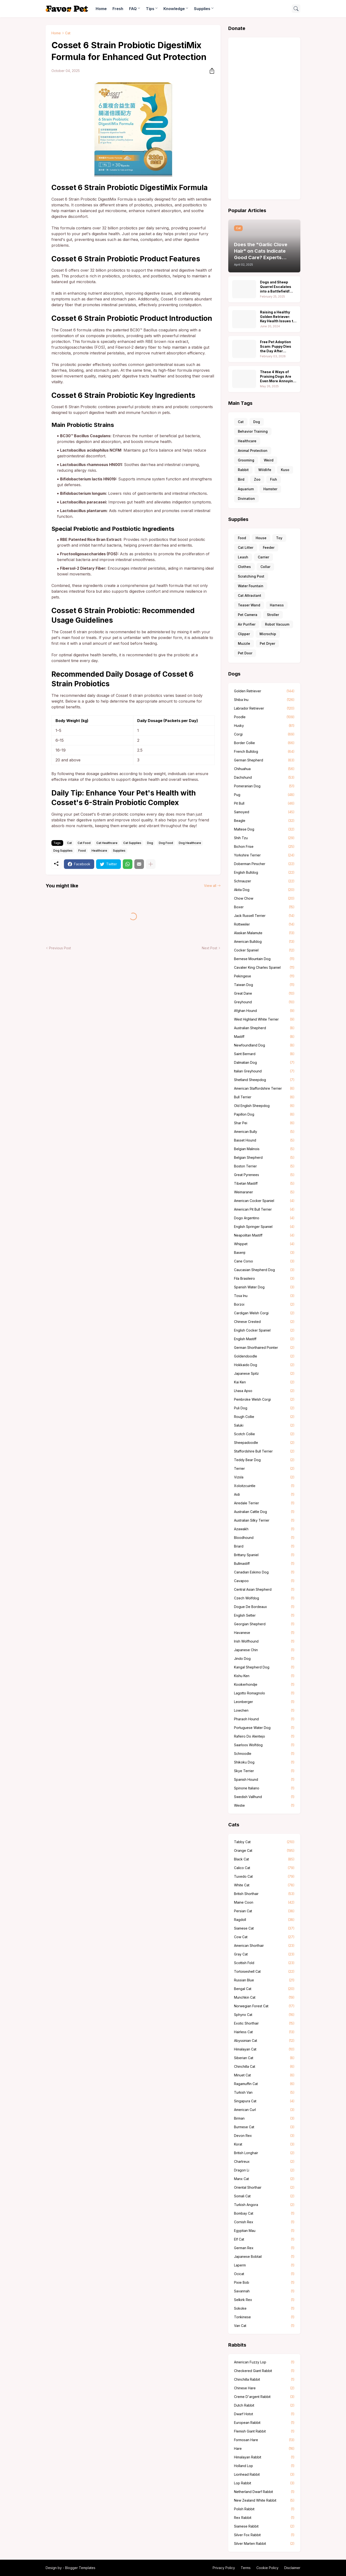 Image resolution: width=346 pixels, height=2576 pixels. I want to click on dog food, so click(166, 843).